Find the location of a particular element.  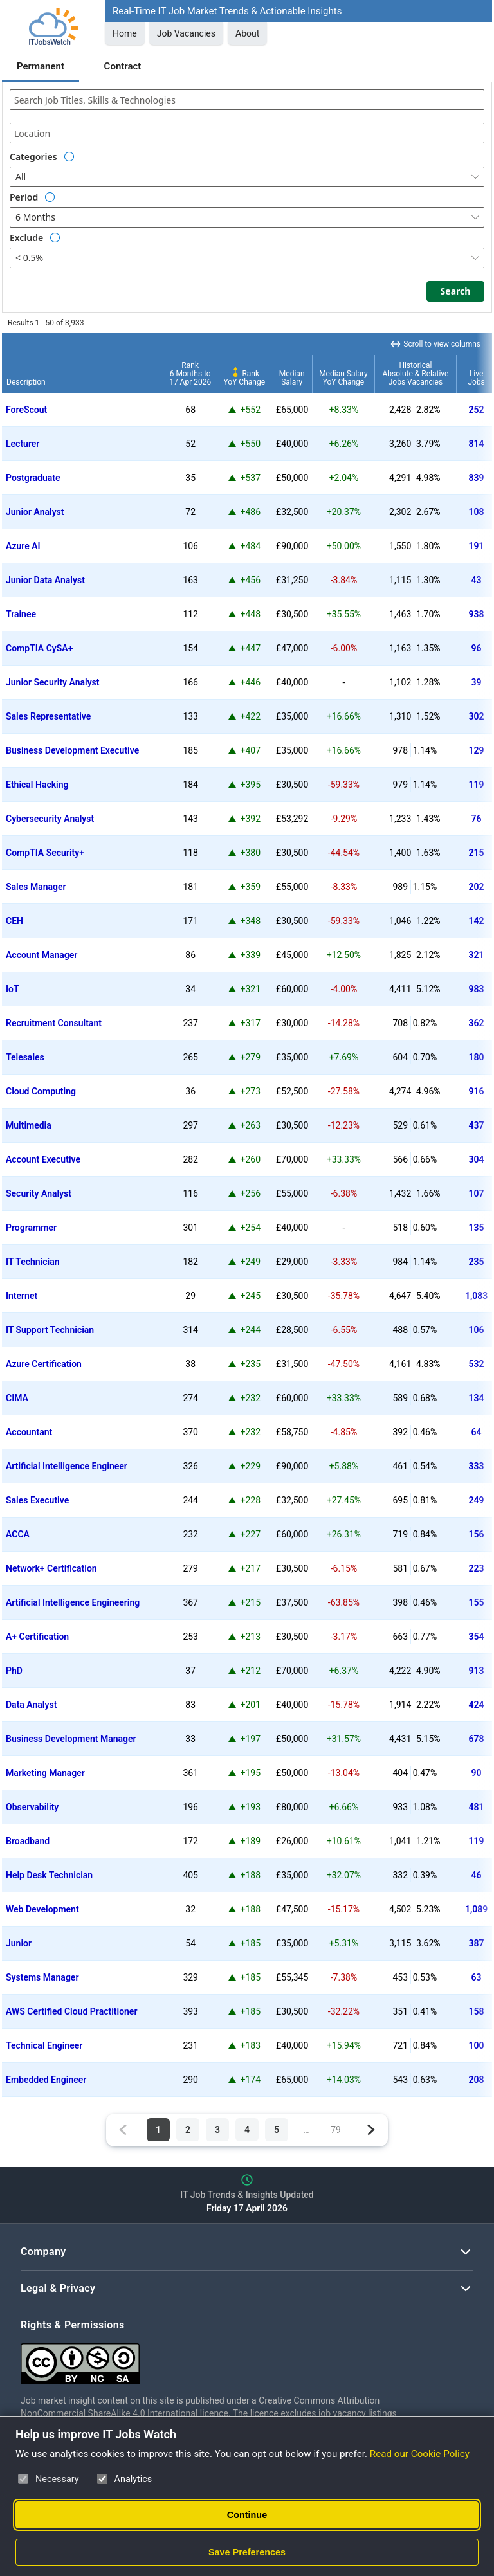

Description is located at coordinates (26, 381).